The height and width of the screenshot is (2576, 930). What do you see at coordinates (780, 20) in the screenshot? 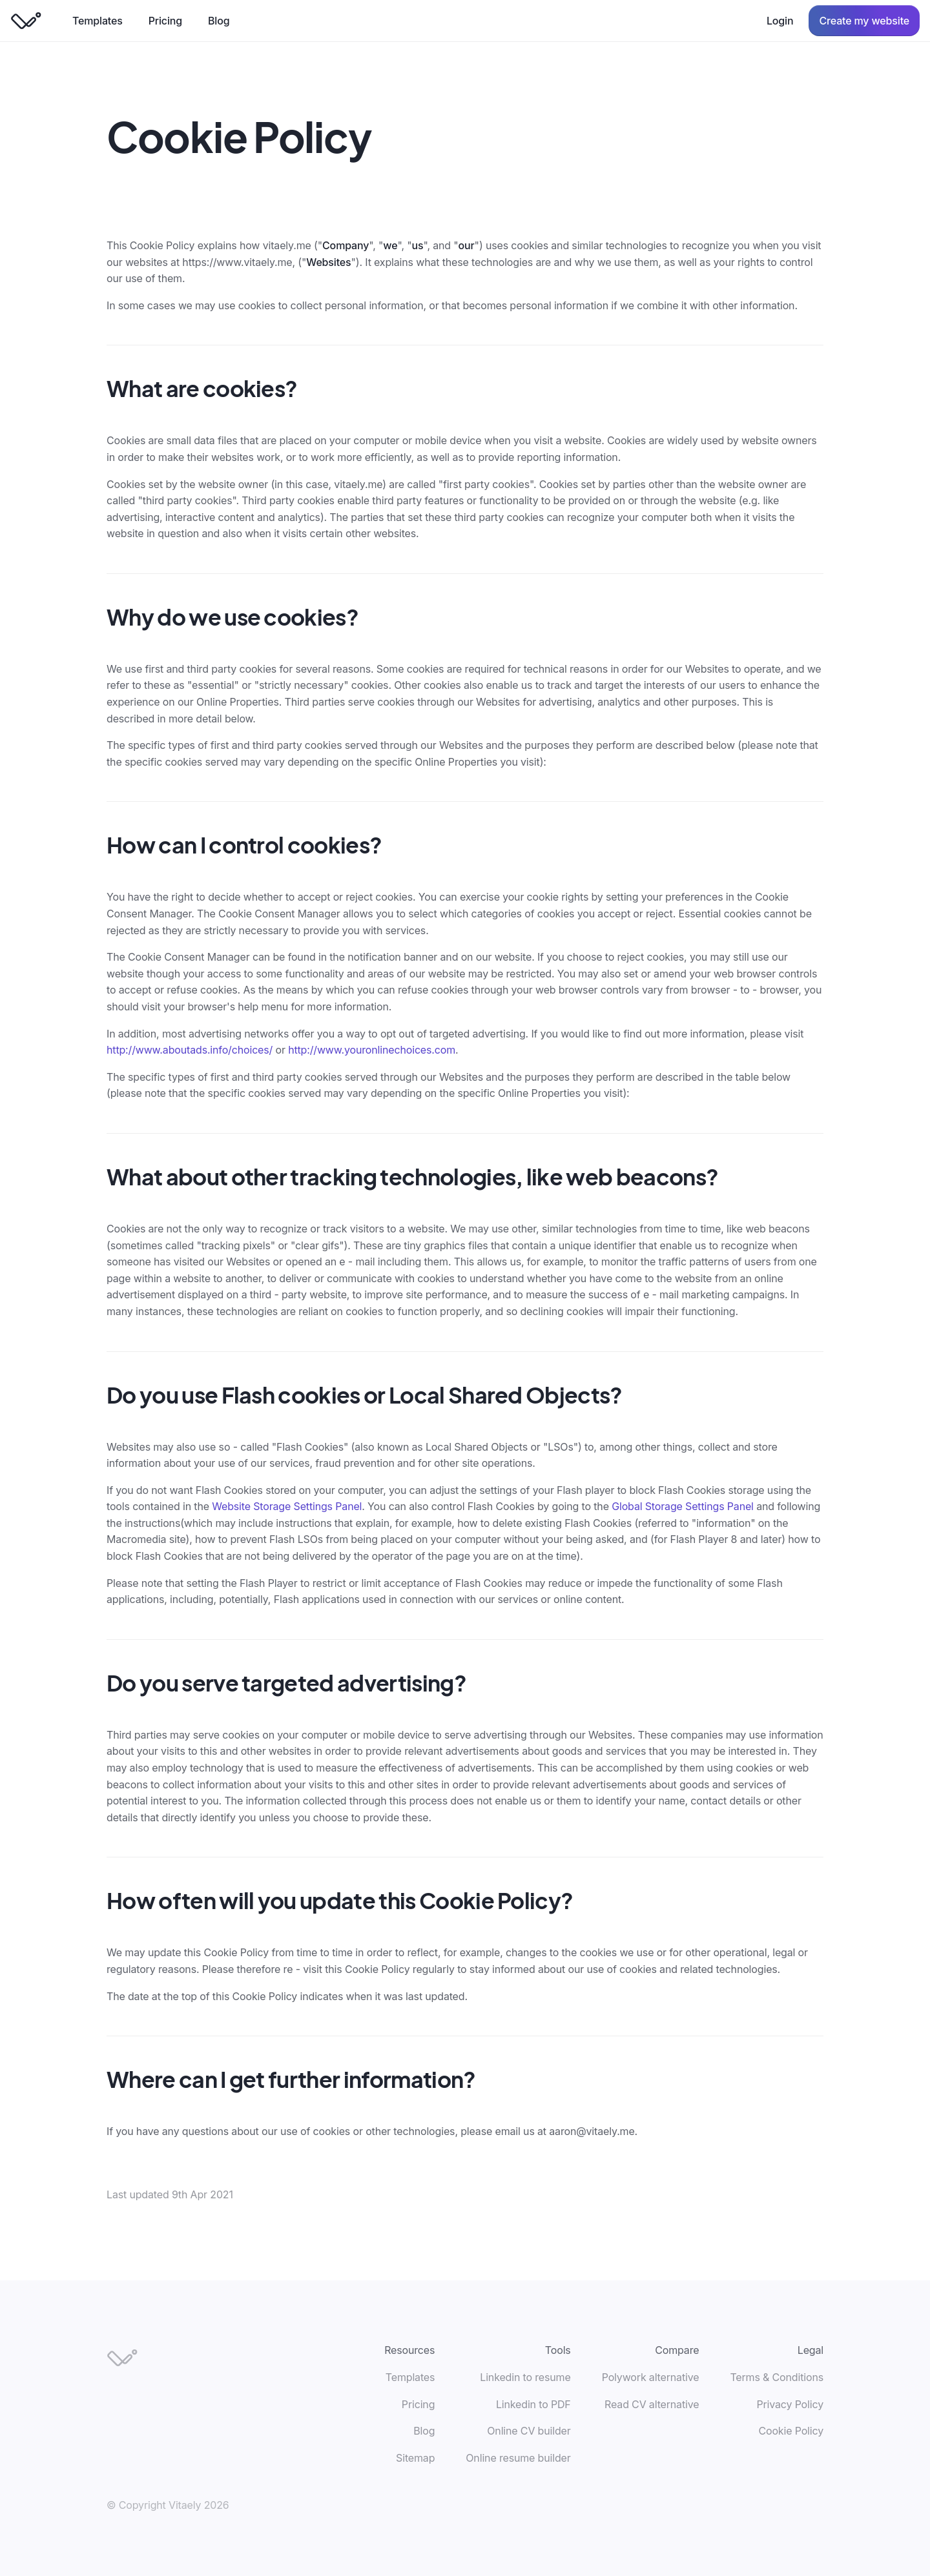
I see `Login` at bounding box center [780, 20].